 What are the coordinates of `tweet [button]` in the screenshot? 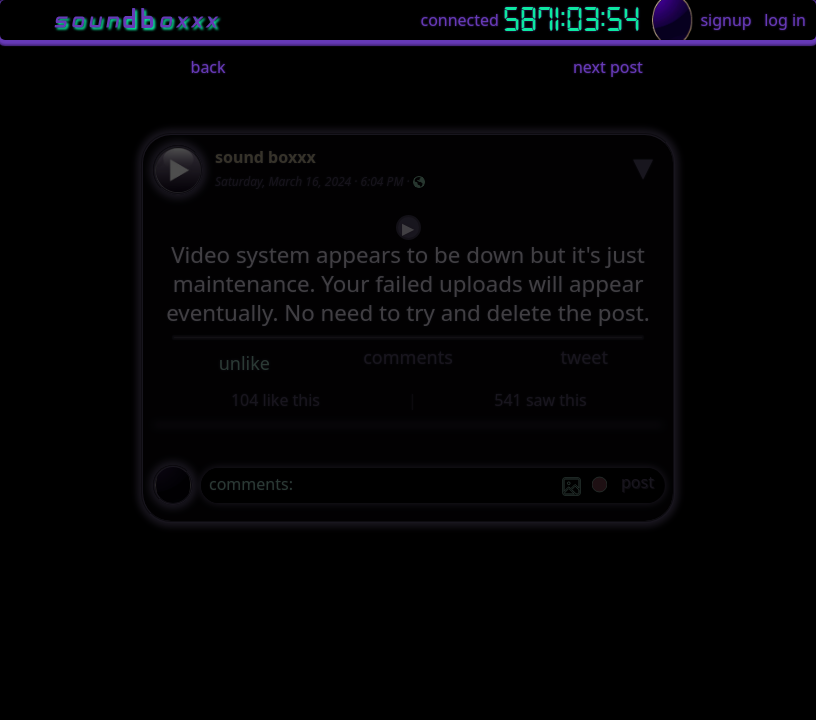 It's located at (583, 357).